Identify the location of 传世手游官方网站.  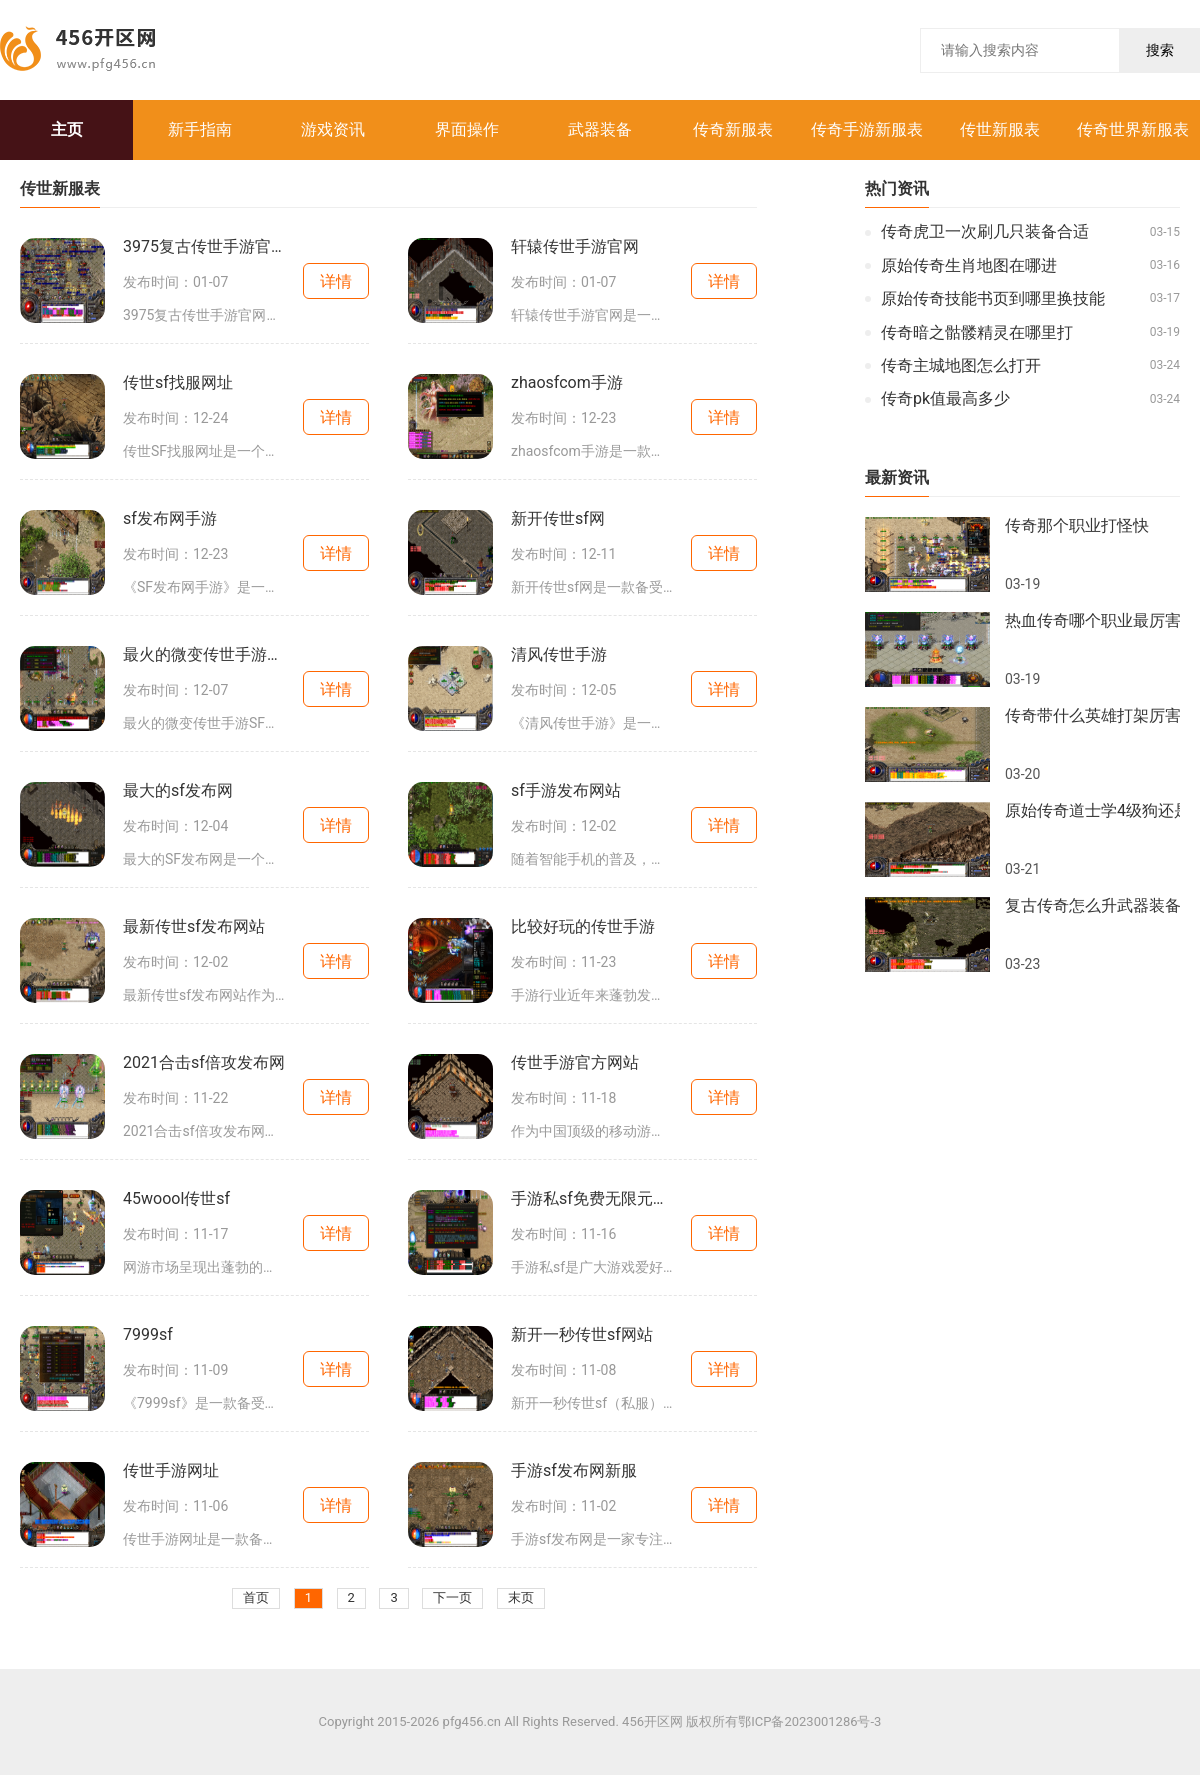
(575, 1063).